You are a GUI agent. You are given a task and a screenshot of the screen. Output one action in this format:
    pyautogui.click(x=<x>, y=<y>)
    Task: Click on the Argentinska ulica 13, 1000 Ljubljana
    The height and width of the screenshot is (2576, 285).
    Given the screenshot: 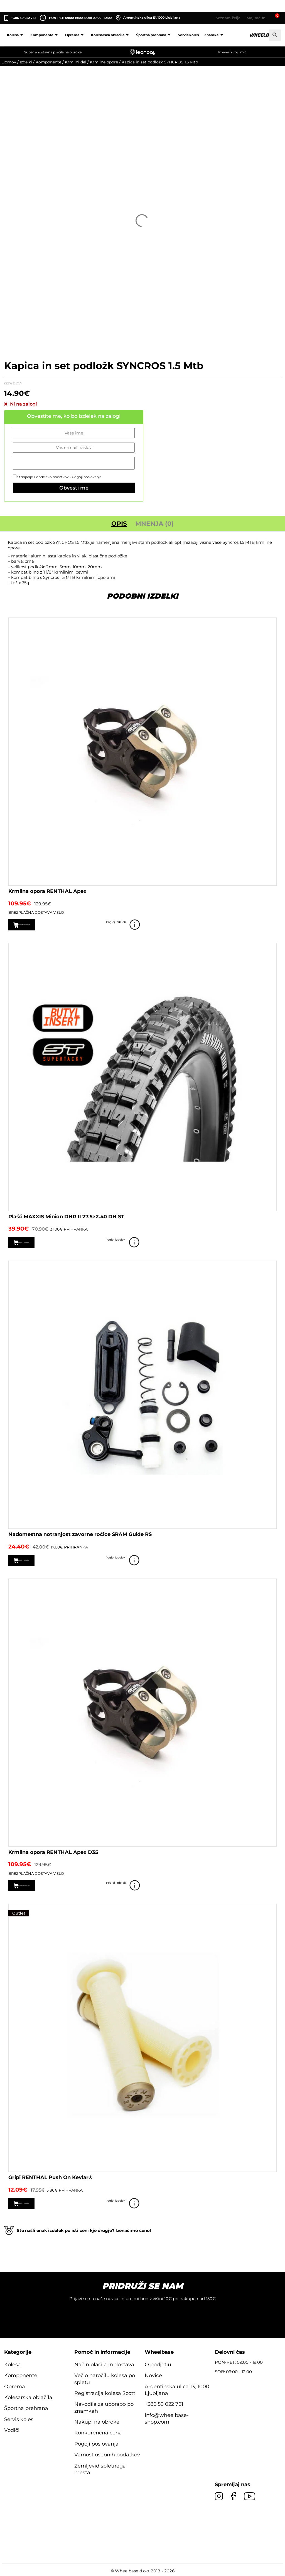 What is the action you would take?
    pyautogui.click(x=148, y=18)
    